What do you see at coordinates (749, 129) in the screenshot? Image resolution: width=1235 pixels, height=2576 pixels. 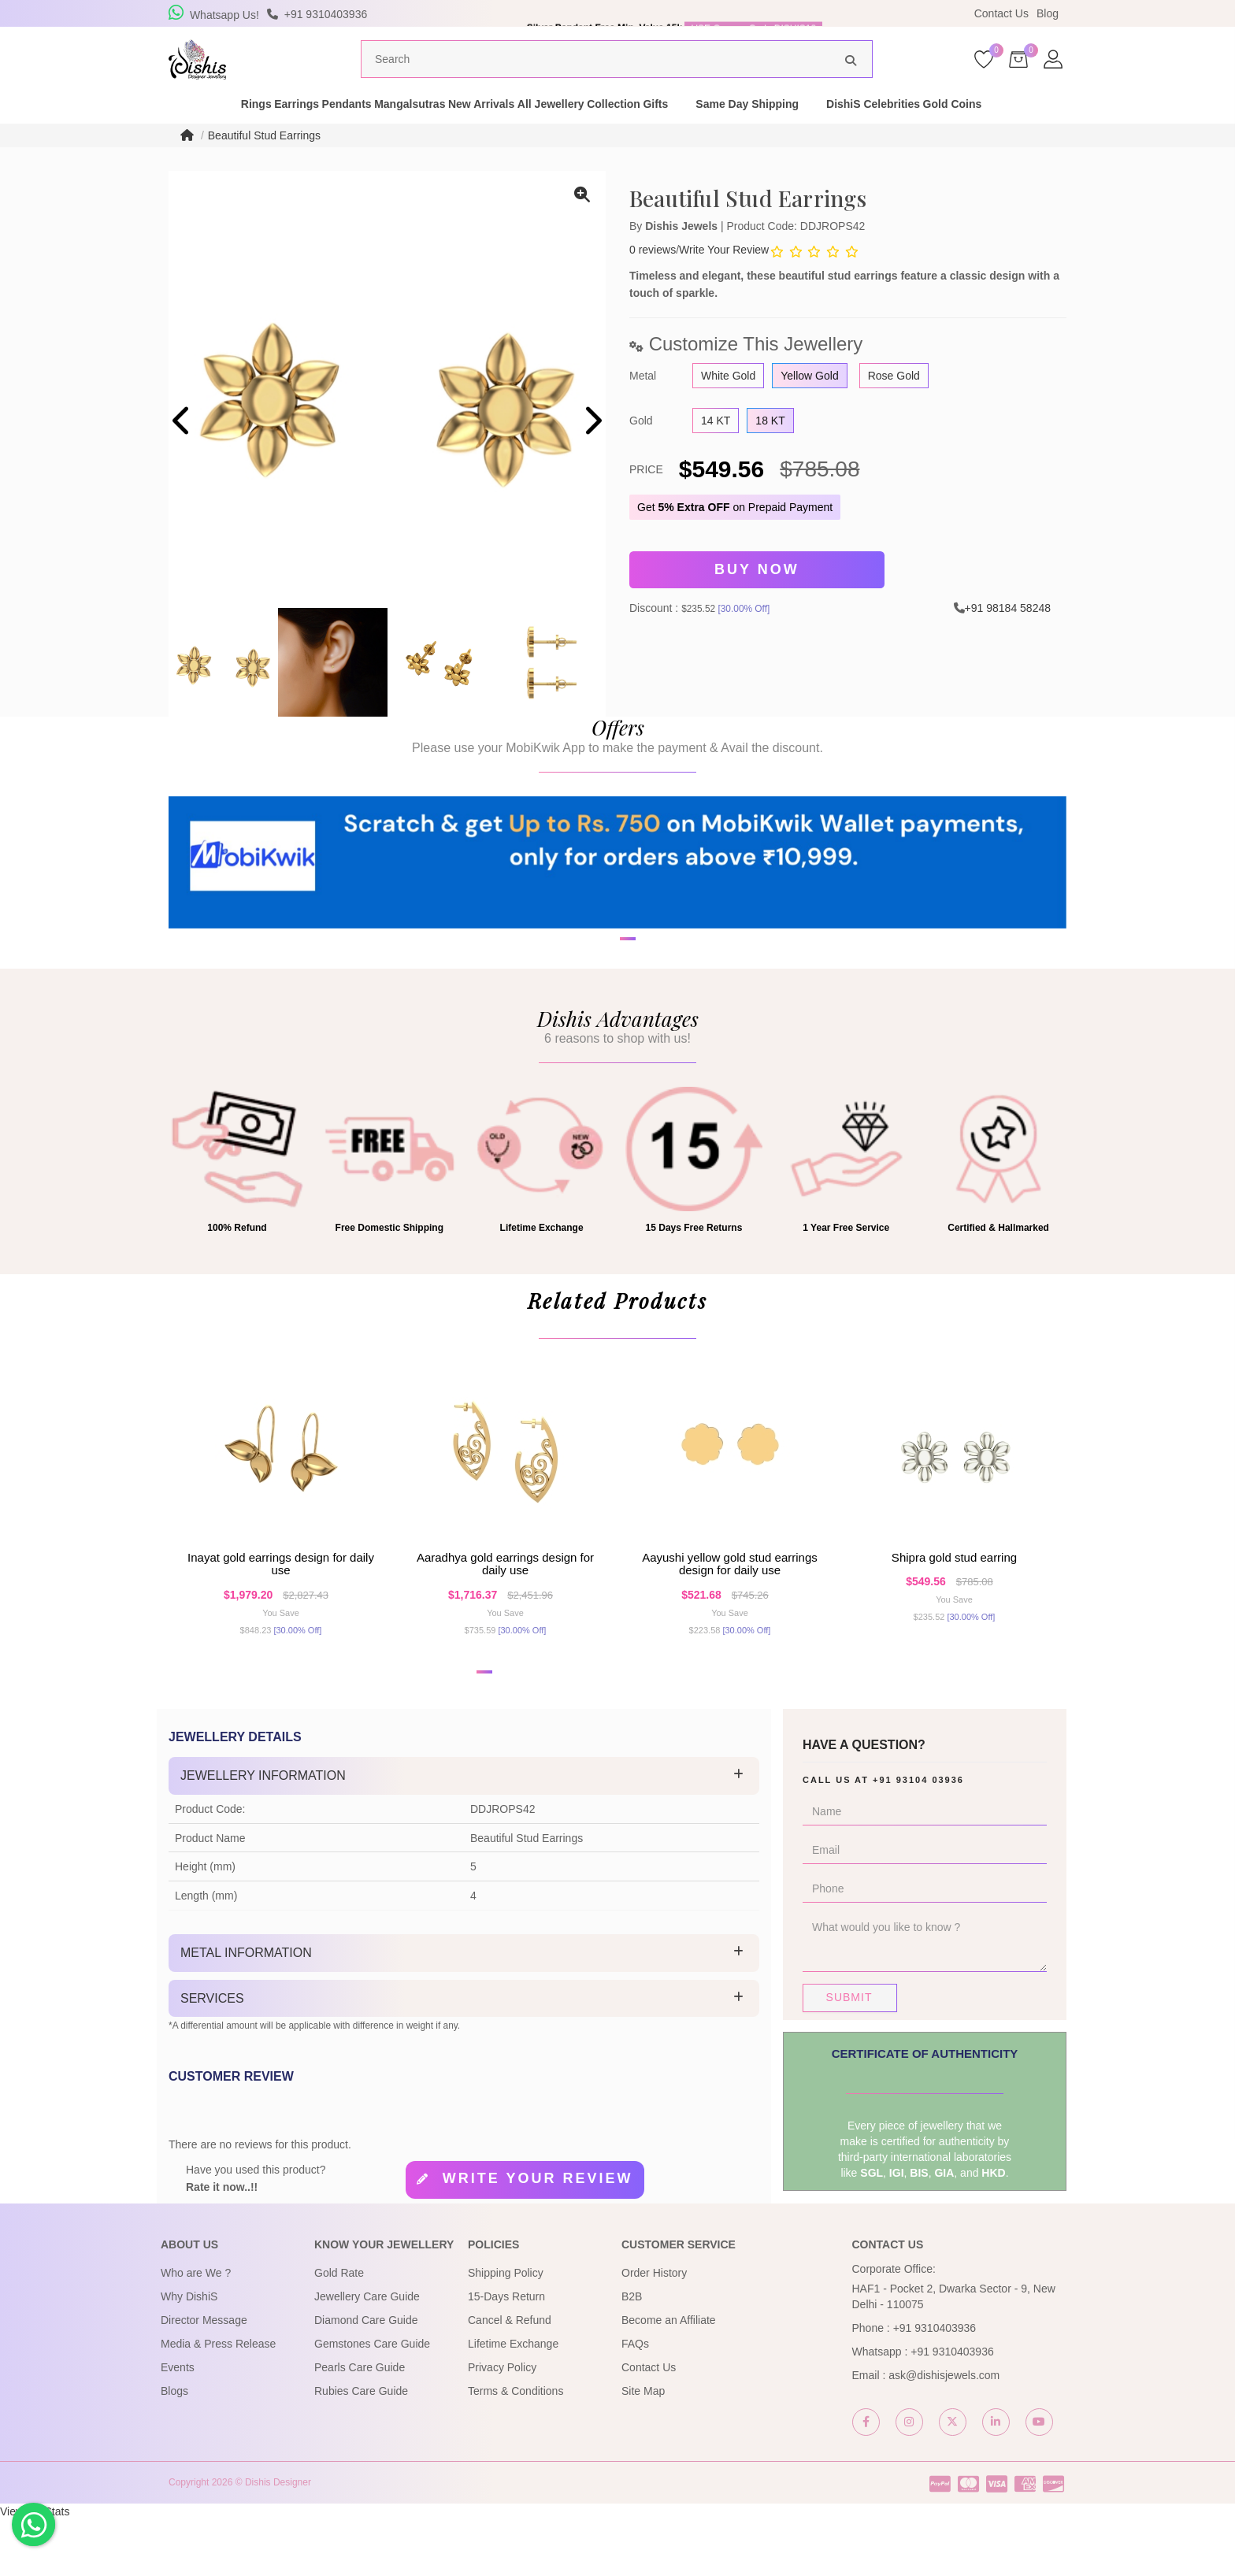 I see `Gifts` at bounding box center [749, 129].